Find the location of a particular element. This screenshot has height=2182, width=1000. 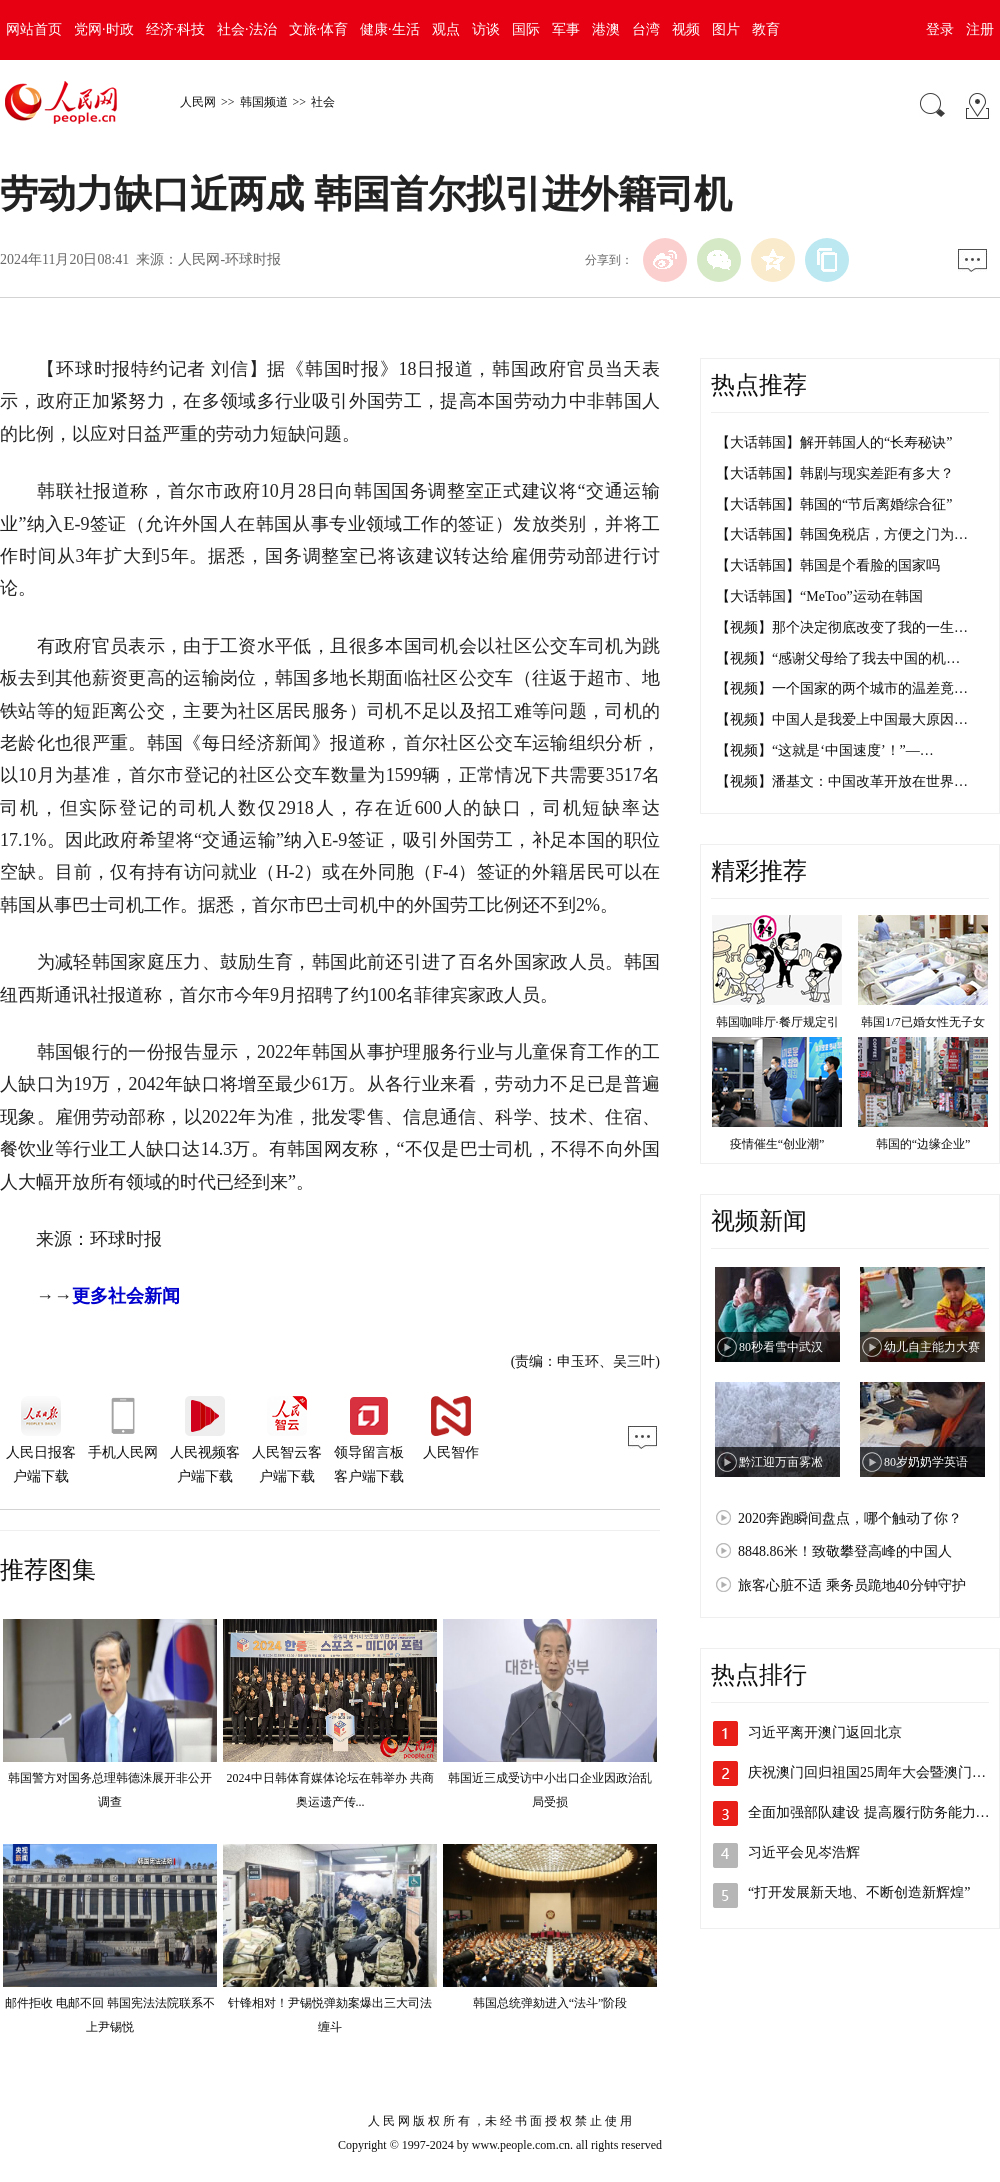

国际 is located at coordinates (526, 29).